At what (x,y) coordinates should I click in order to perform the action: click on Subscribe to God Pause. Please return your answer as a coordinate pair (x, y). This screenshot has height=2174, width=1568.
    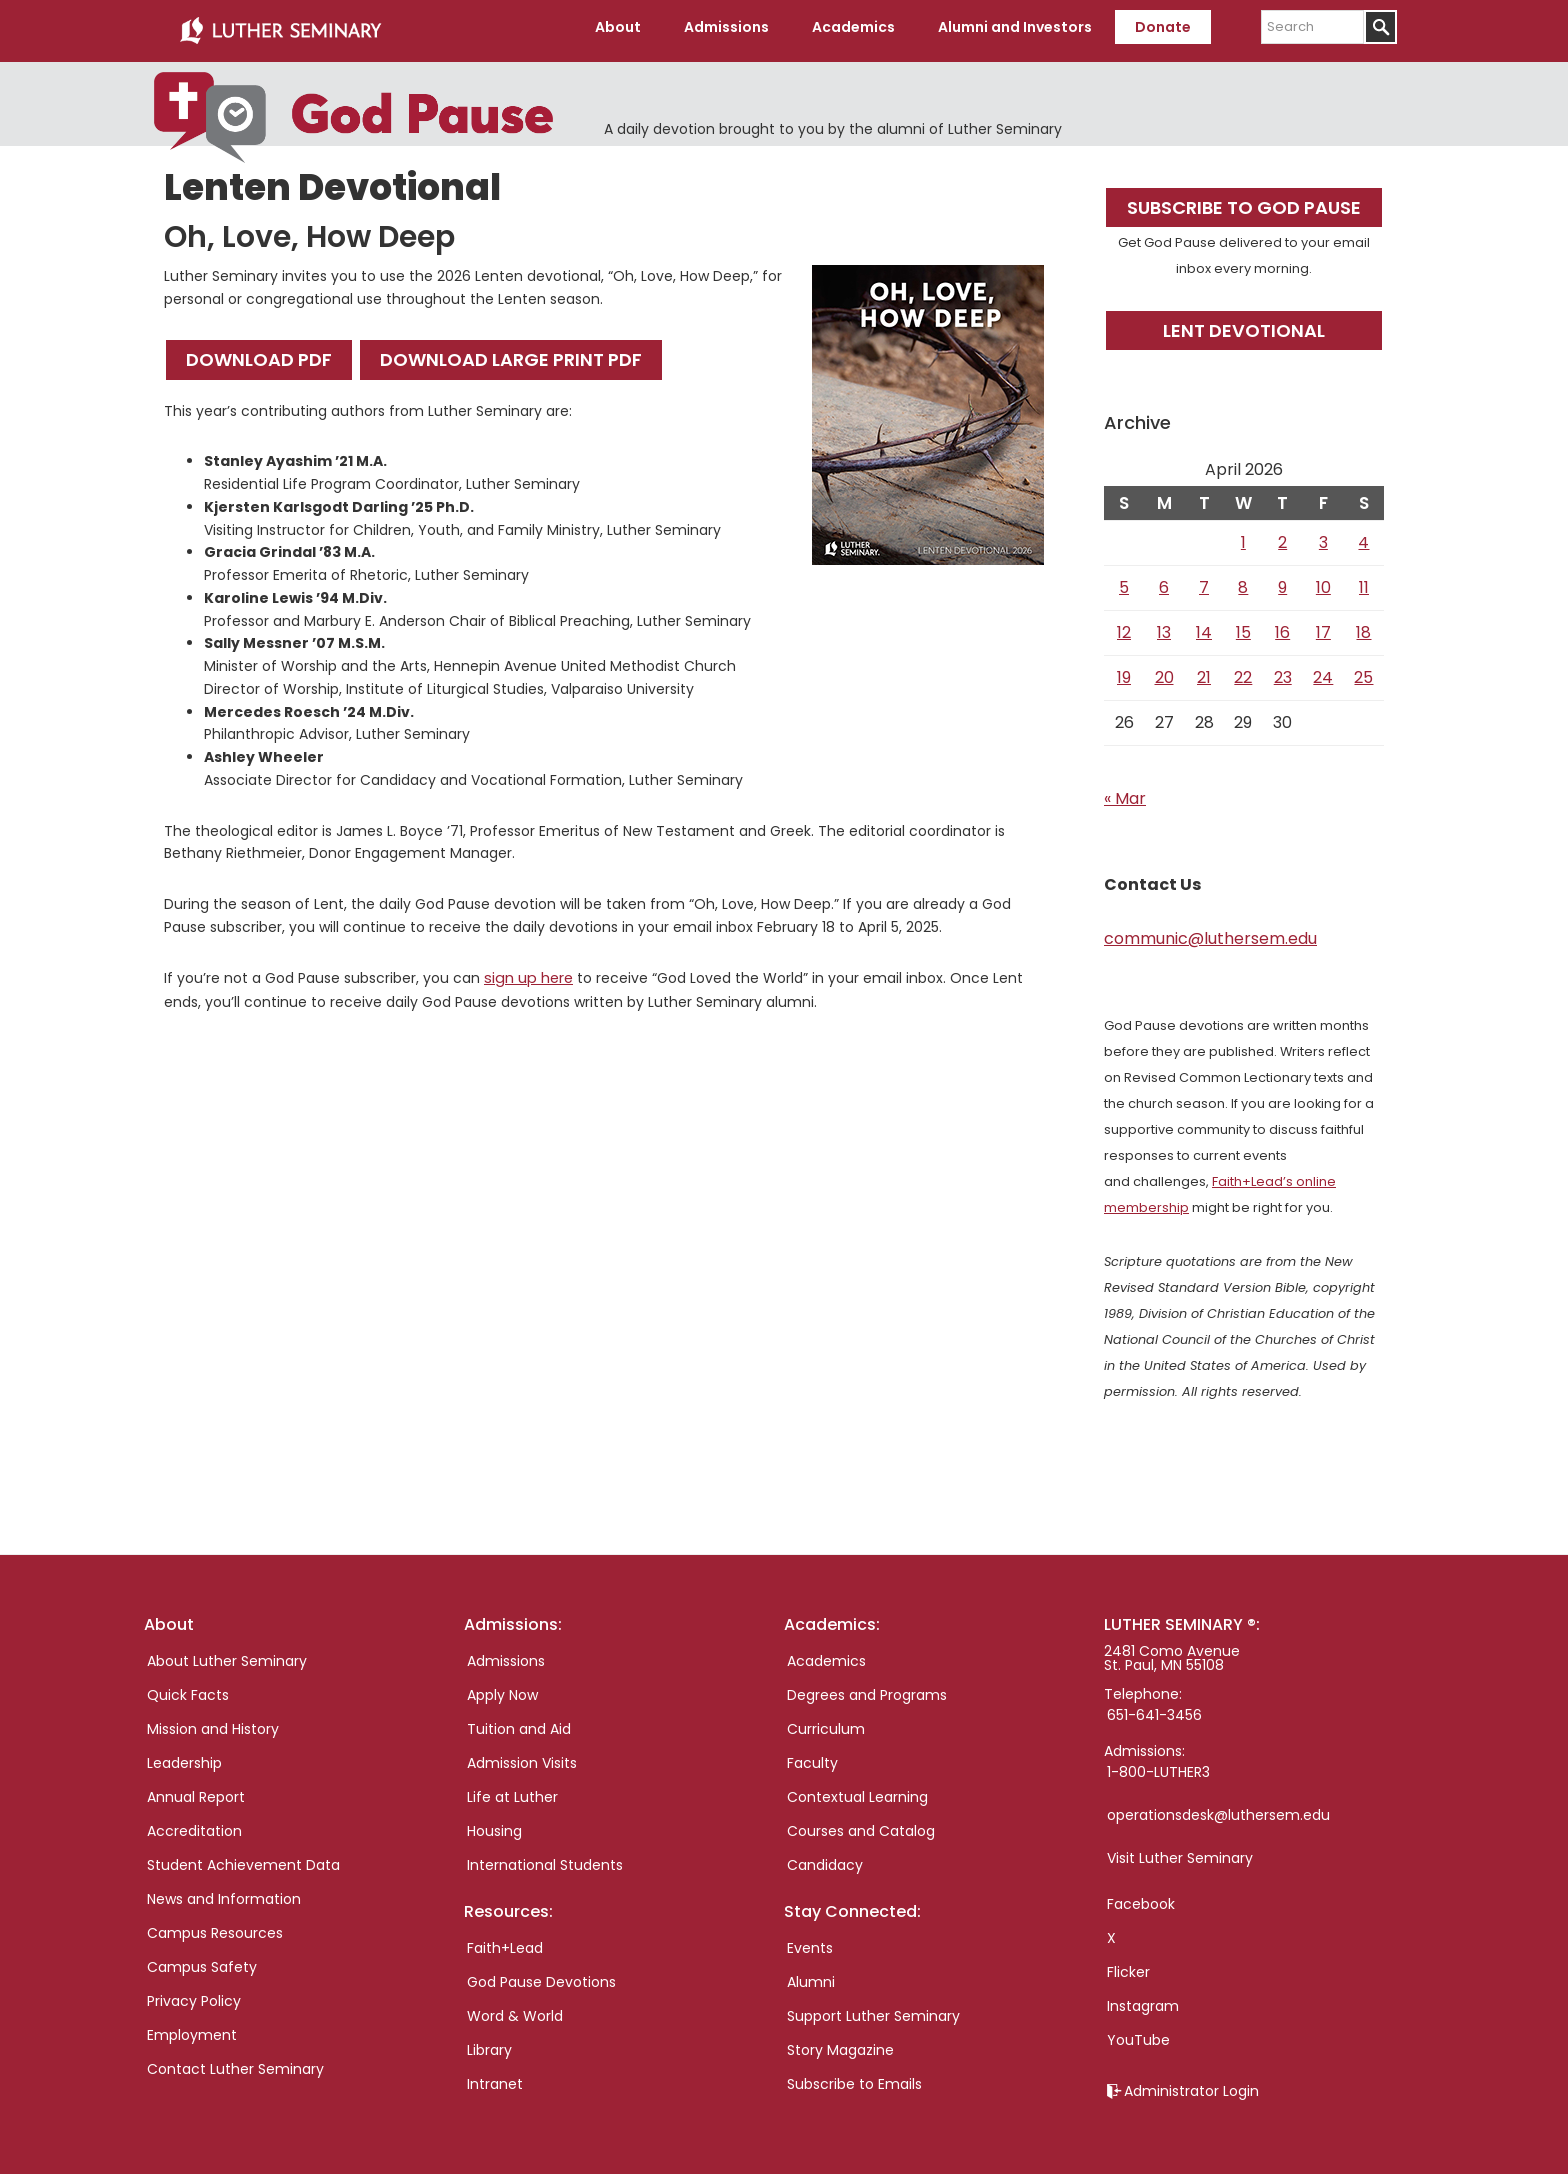
    Looking at the image, I should click on (1244, 200).